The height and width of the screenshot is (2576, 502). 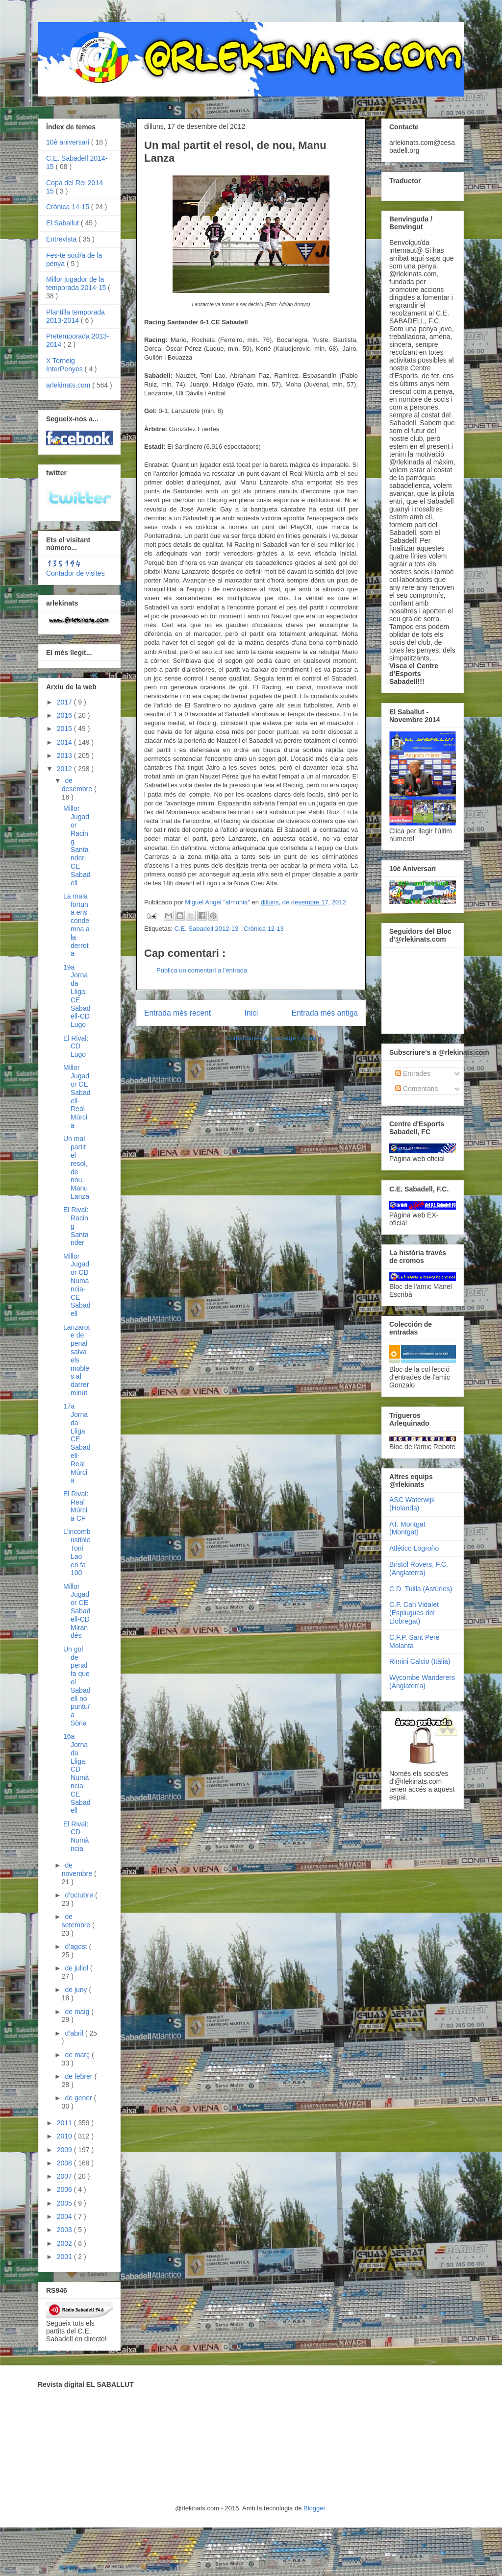 I want to click on Inici, so click(x=251, y=1013).